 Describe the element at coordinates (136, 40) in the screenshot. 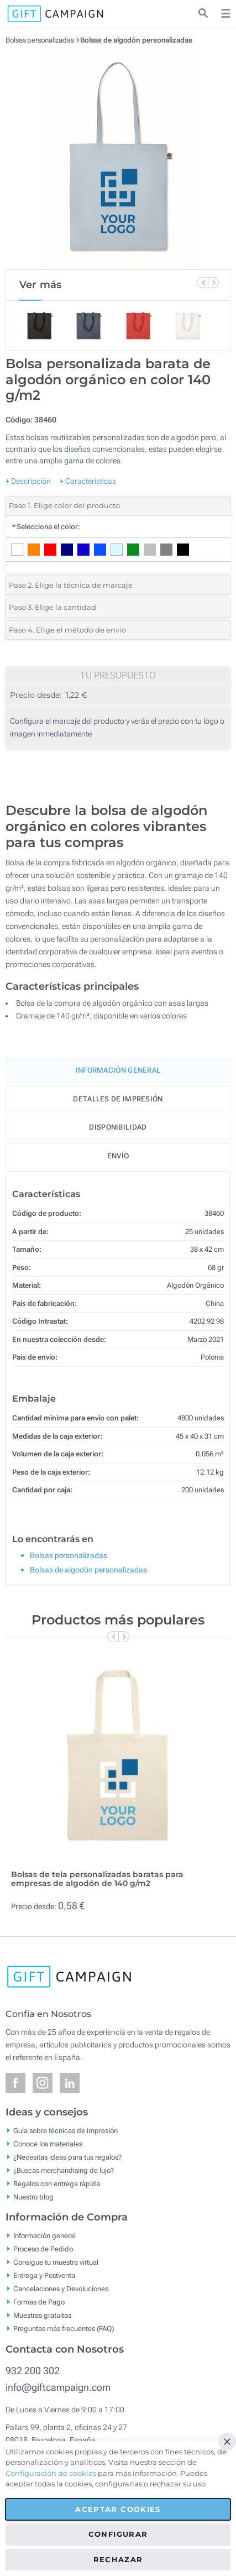

I see `Bolsas de algodón personalizadas` at that location.